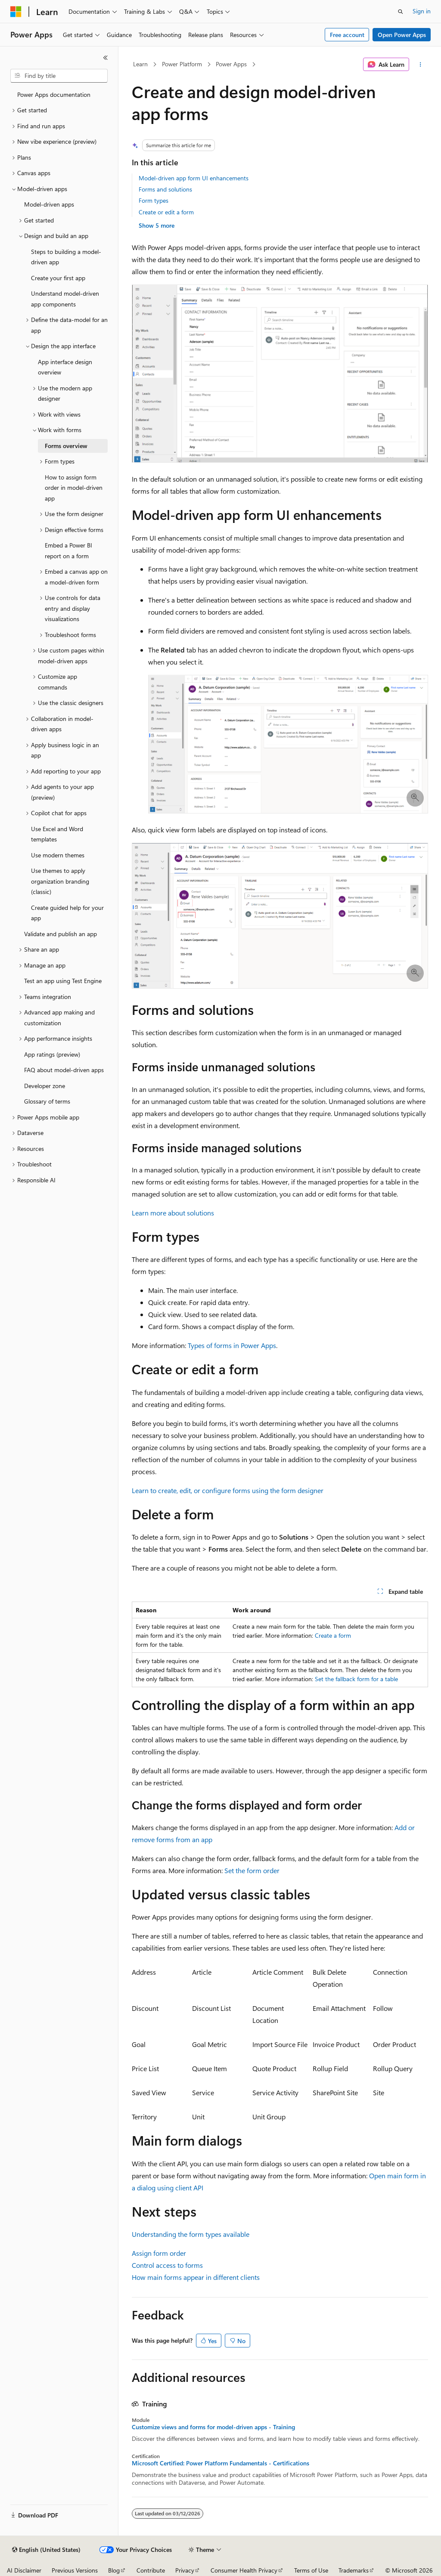  Describe the element at coordinates (67, 912) in the screenshot. I see `Create guided help for your app [treeitem]` at that location.